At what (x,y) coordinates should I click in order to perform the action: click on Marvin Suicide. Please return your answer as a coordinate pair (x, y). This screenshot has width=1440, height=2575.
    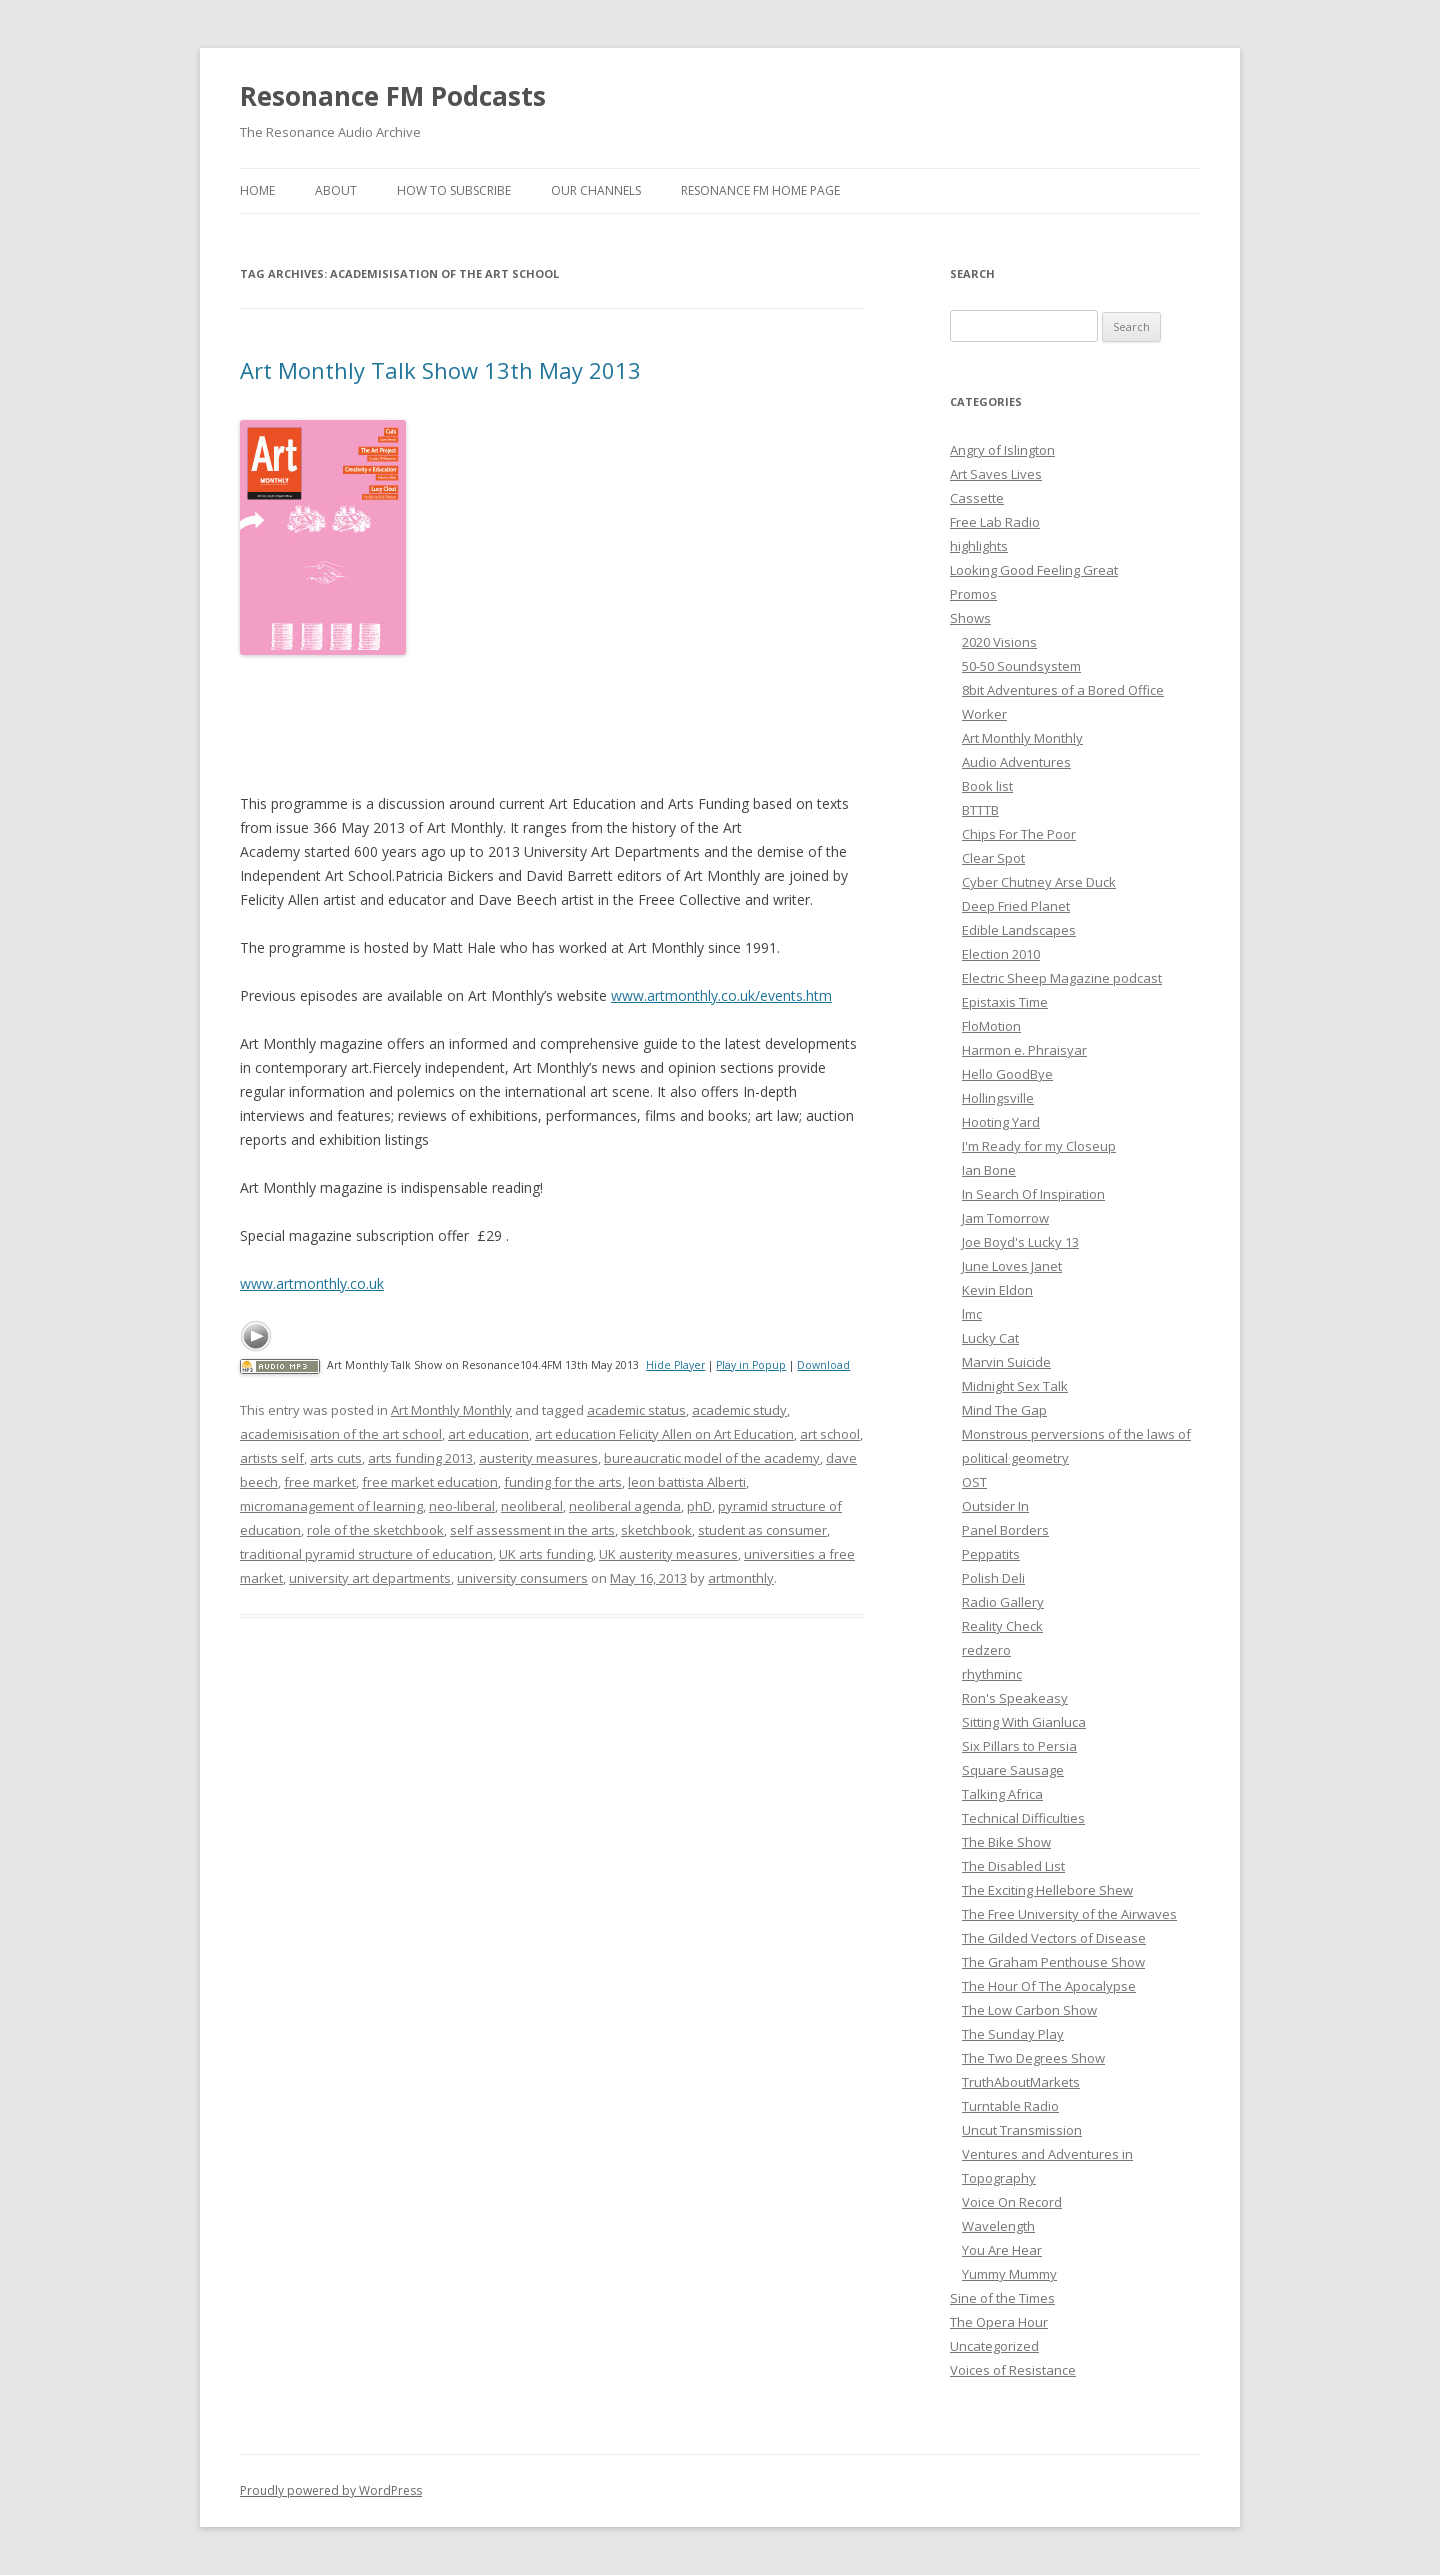
    Looking at the image, I should click on (1006, 1362).